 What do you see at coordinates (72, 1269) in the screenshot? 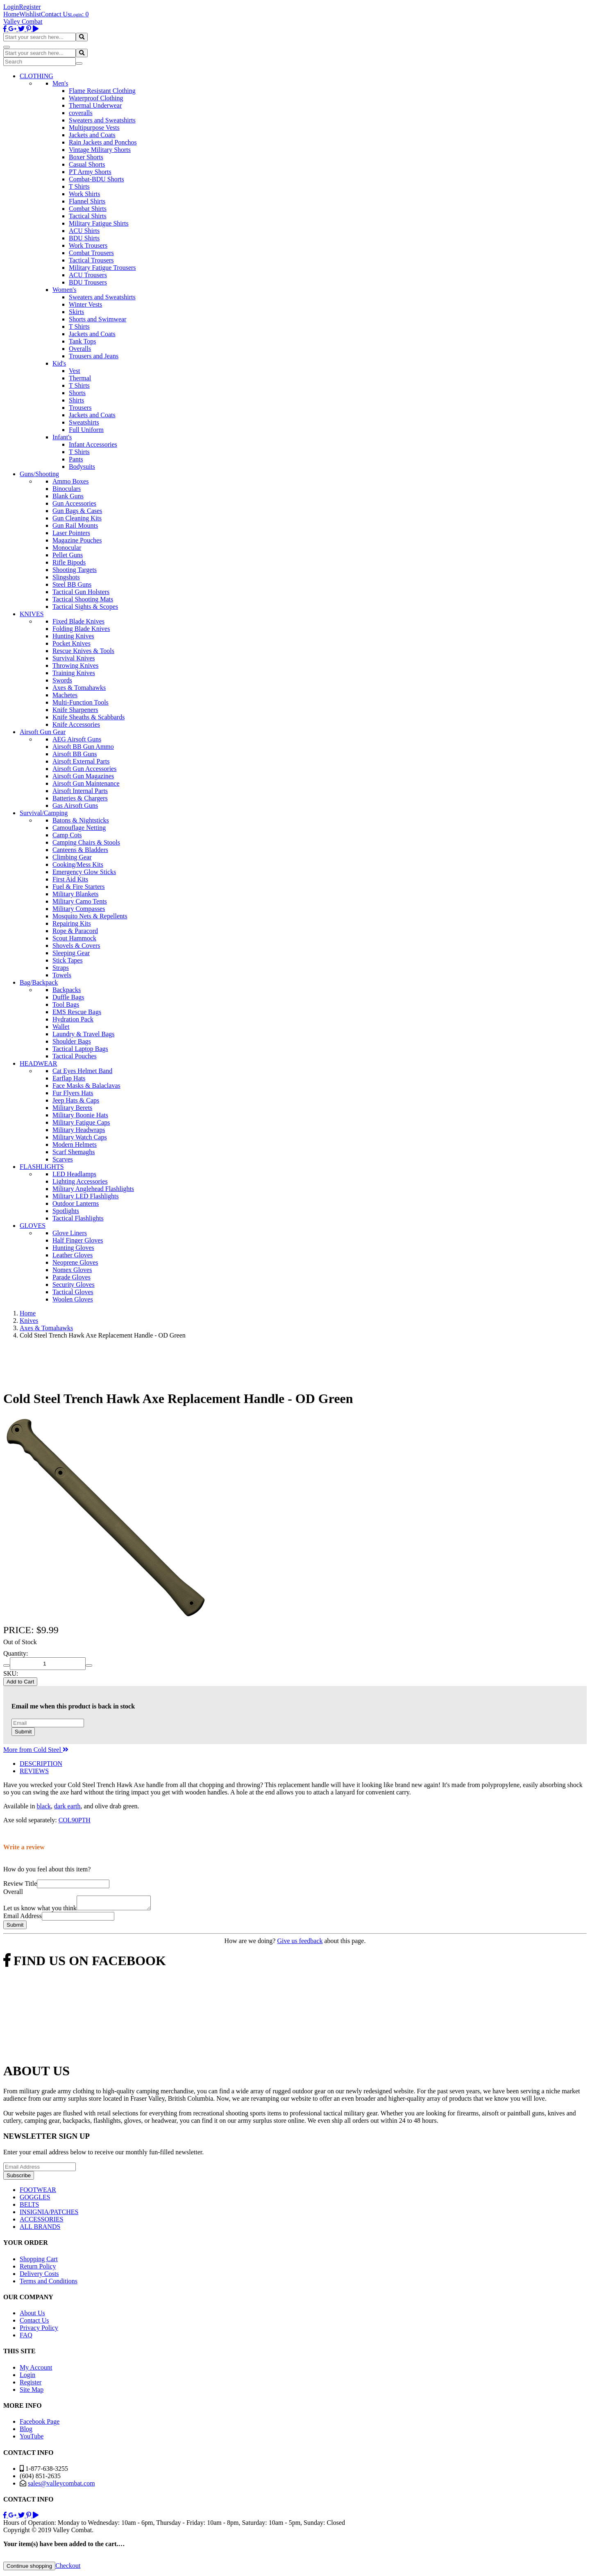
I see `Nomex Gloves` at bounding box center [72, 1269].